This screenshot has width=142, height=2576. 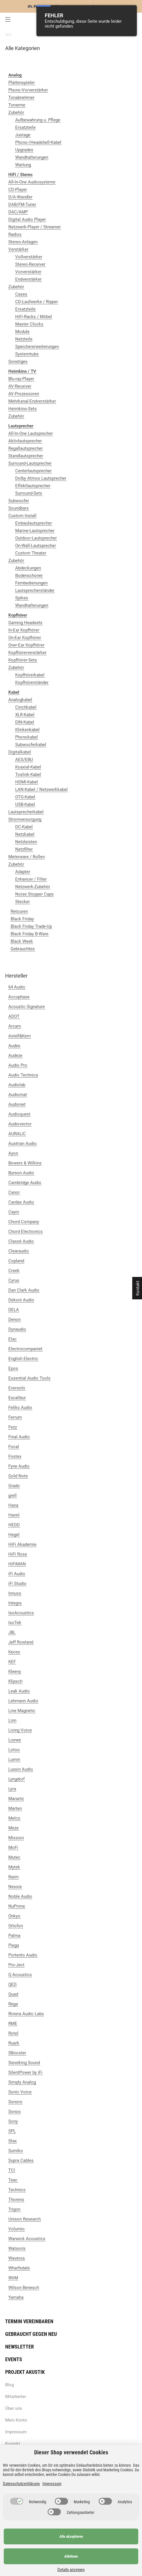 What do you see at coordinates (13, 1847) in the screenshot?
I see `MoFi` at bounding box center [13, 1847].